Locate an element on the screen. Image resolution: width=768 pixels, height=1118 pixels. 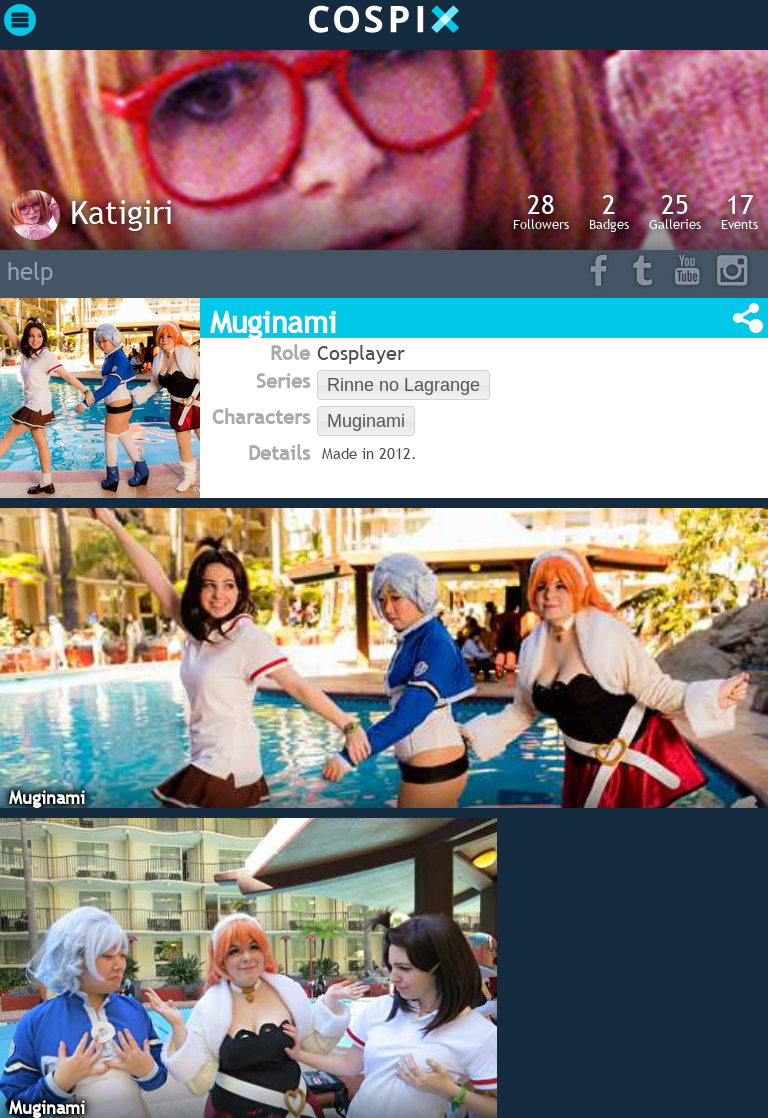
Galleries is located at coordinates (675, 211).